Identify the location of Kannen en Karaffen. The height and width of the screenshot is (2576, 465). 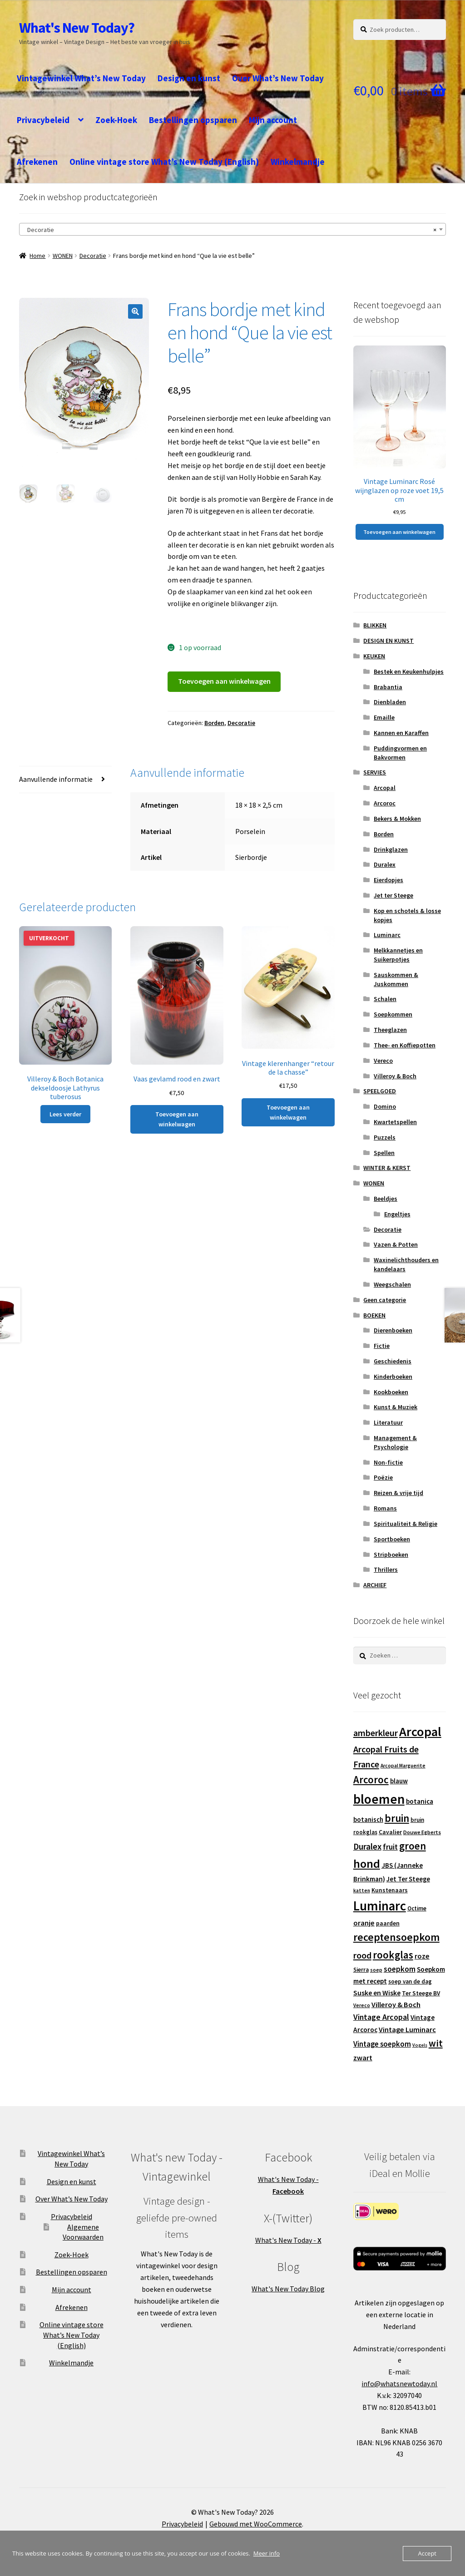
(401, 733).